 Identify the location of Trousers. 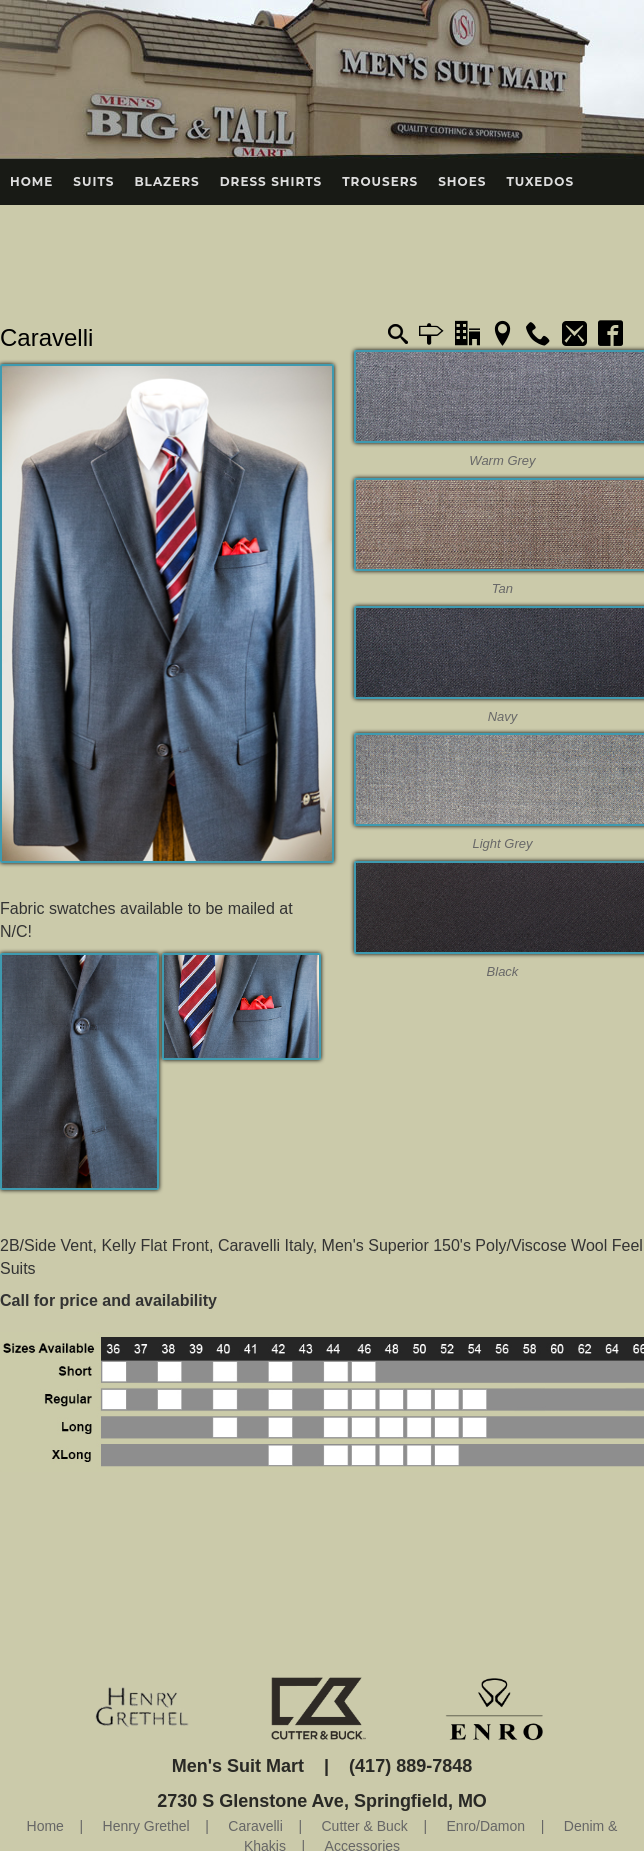
(380, 181).